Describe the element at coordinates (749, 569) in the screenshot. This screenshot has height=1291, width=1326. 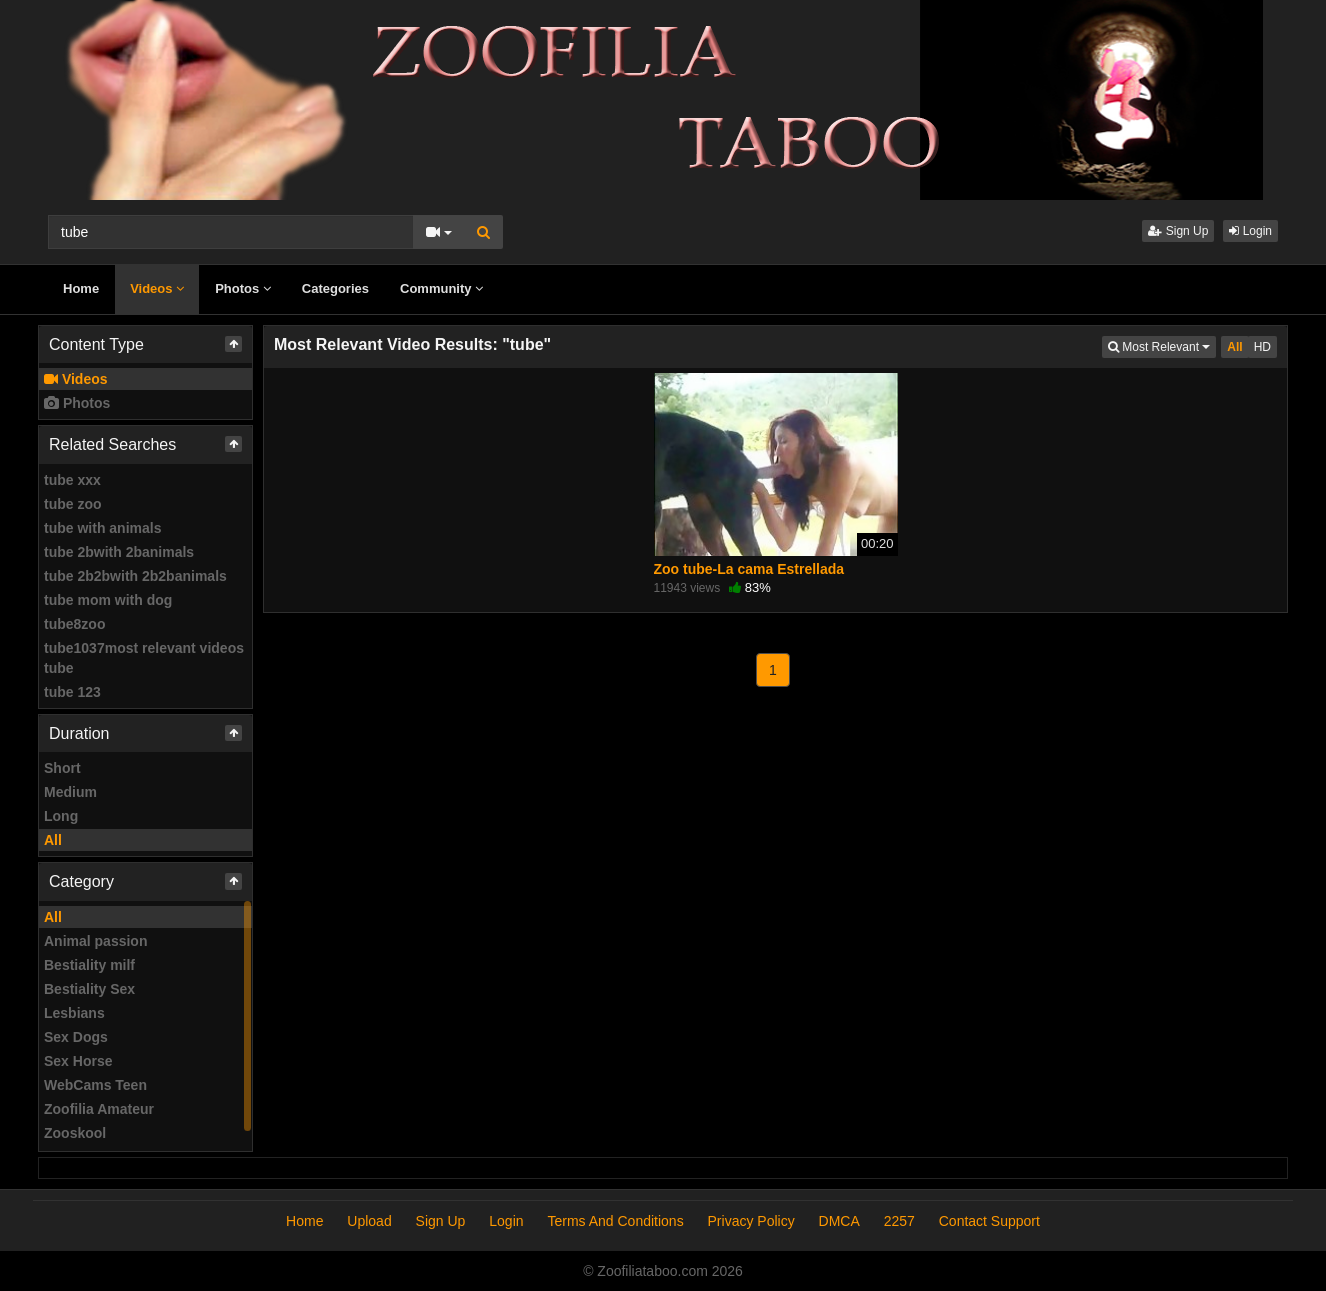
I see `Zoo tube-La cama Estrellada` at that location.